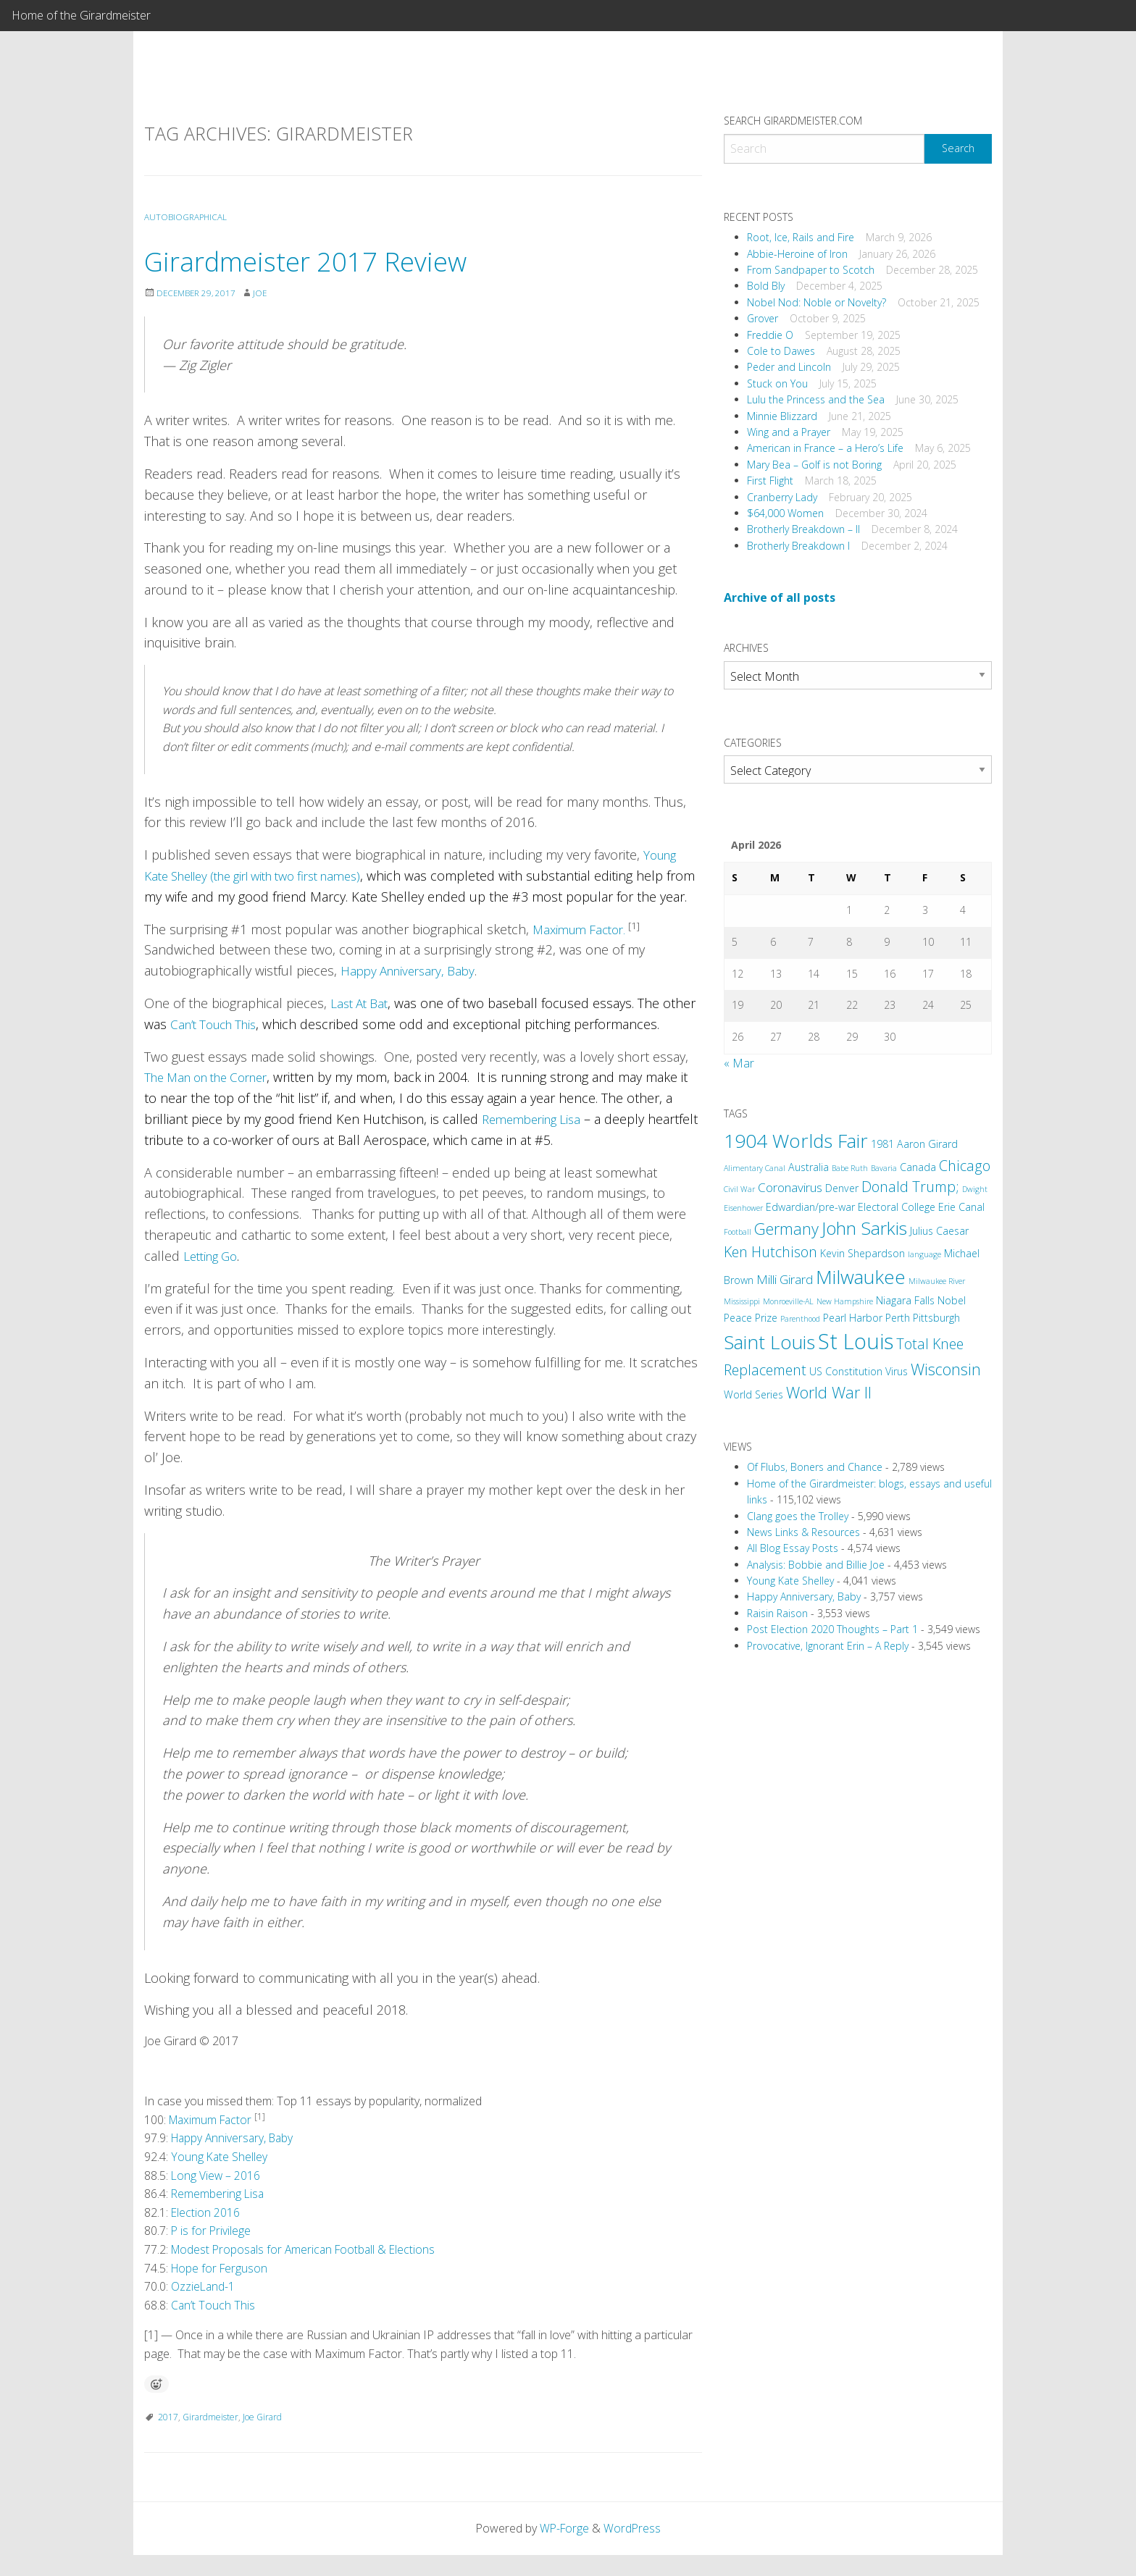 The width and height of the screenshot is (1136, 2576). What do you see at coordinates (816, 1565) in the screenshot?
I see `Analysis: Bobbie and Billie Joe` at bounding box center [816, 1565].